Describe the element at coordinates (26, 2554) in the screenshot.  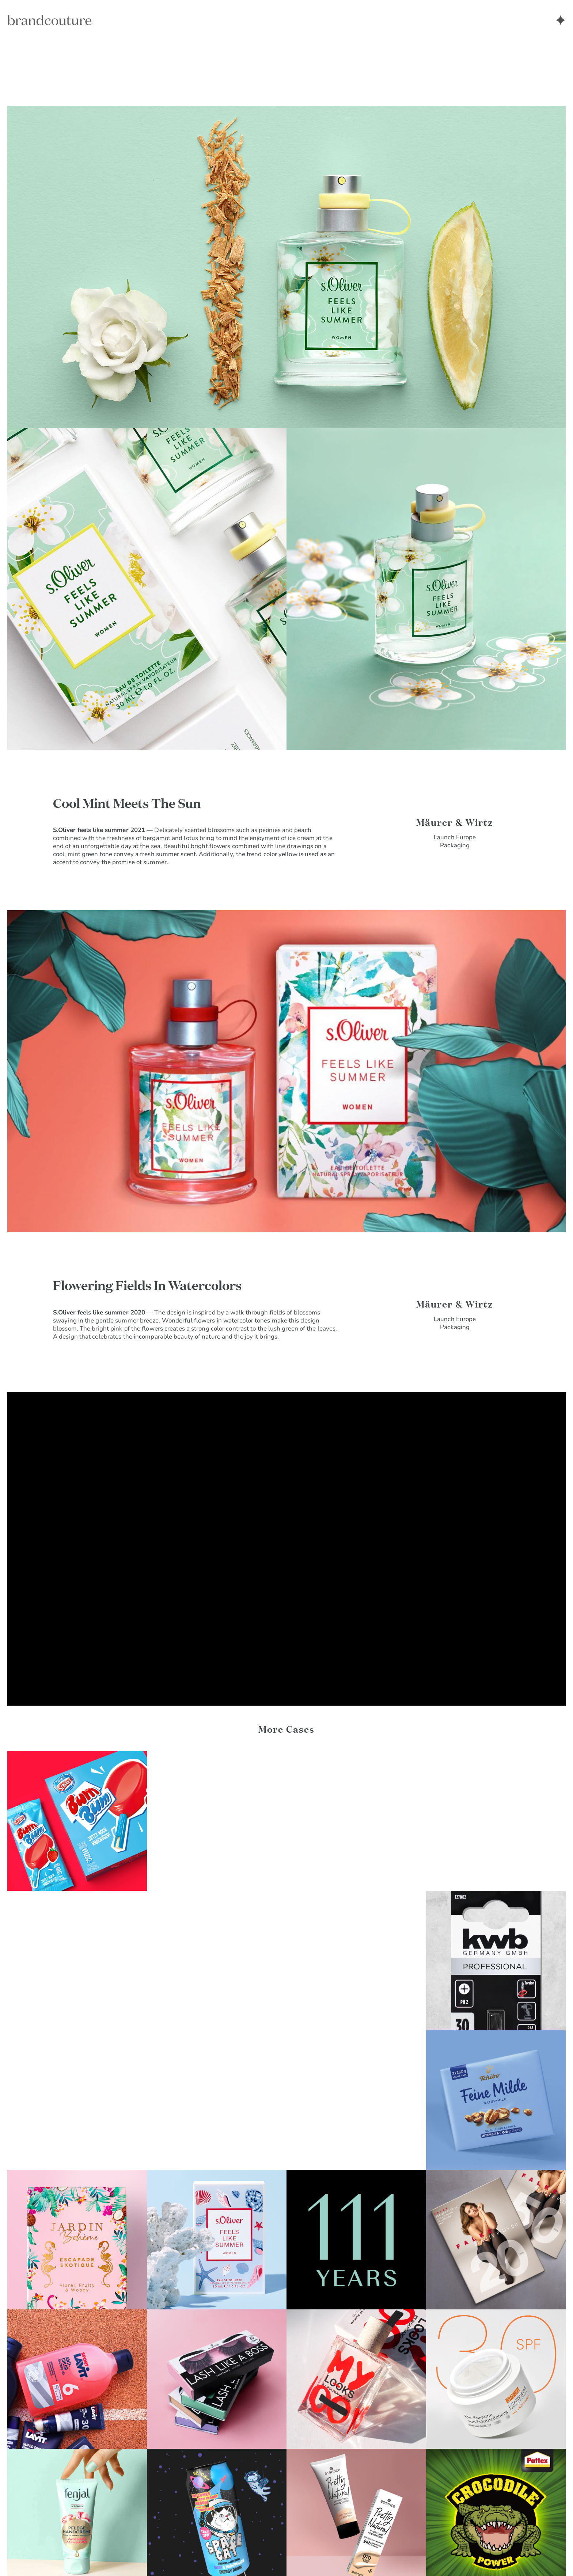
I see `Privacy Policy` at that location.